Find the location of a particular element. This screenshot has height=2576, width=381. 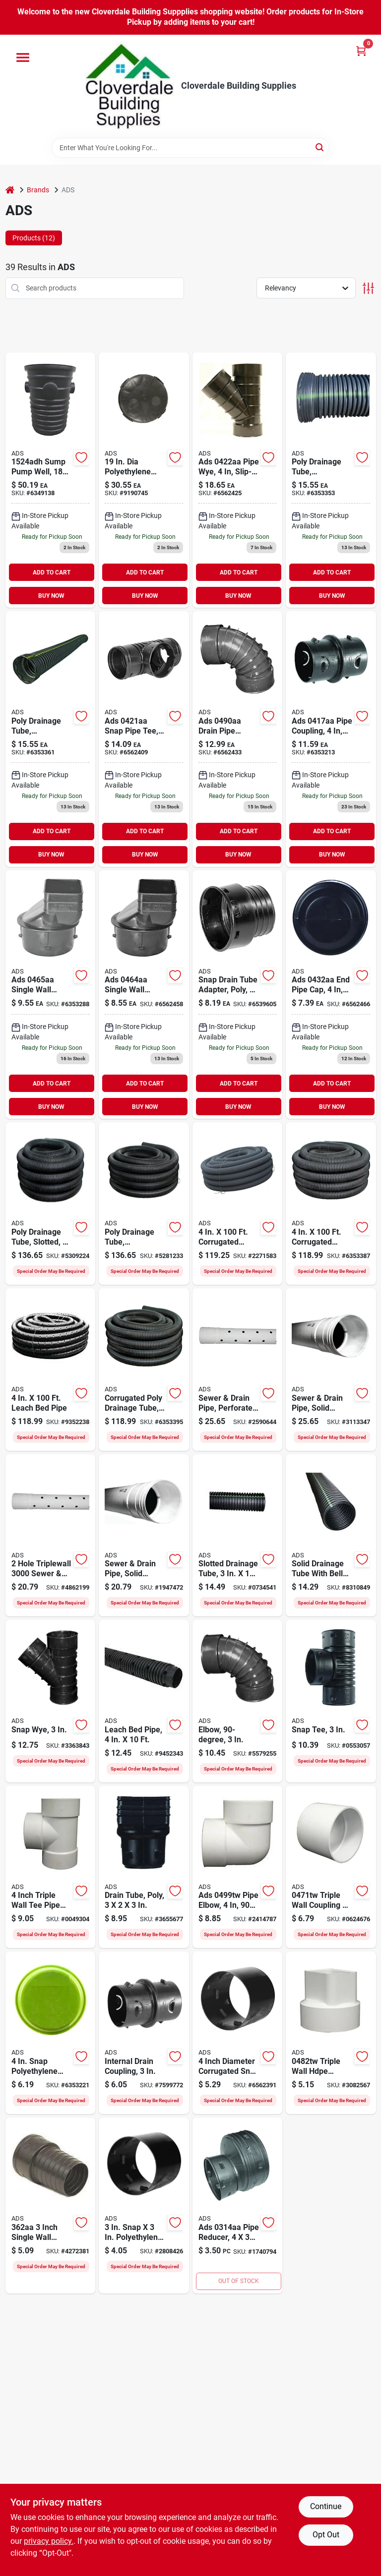

[Cart, 0 Items] is located at coordinates (361, 51).